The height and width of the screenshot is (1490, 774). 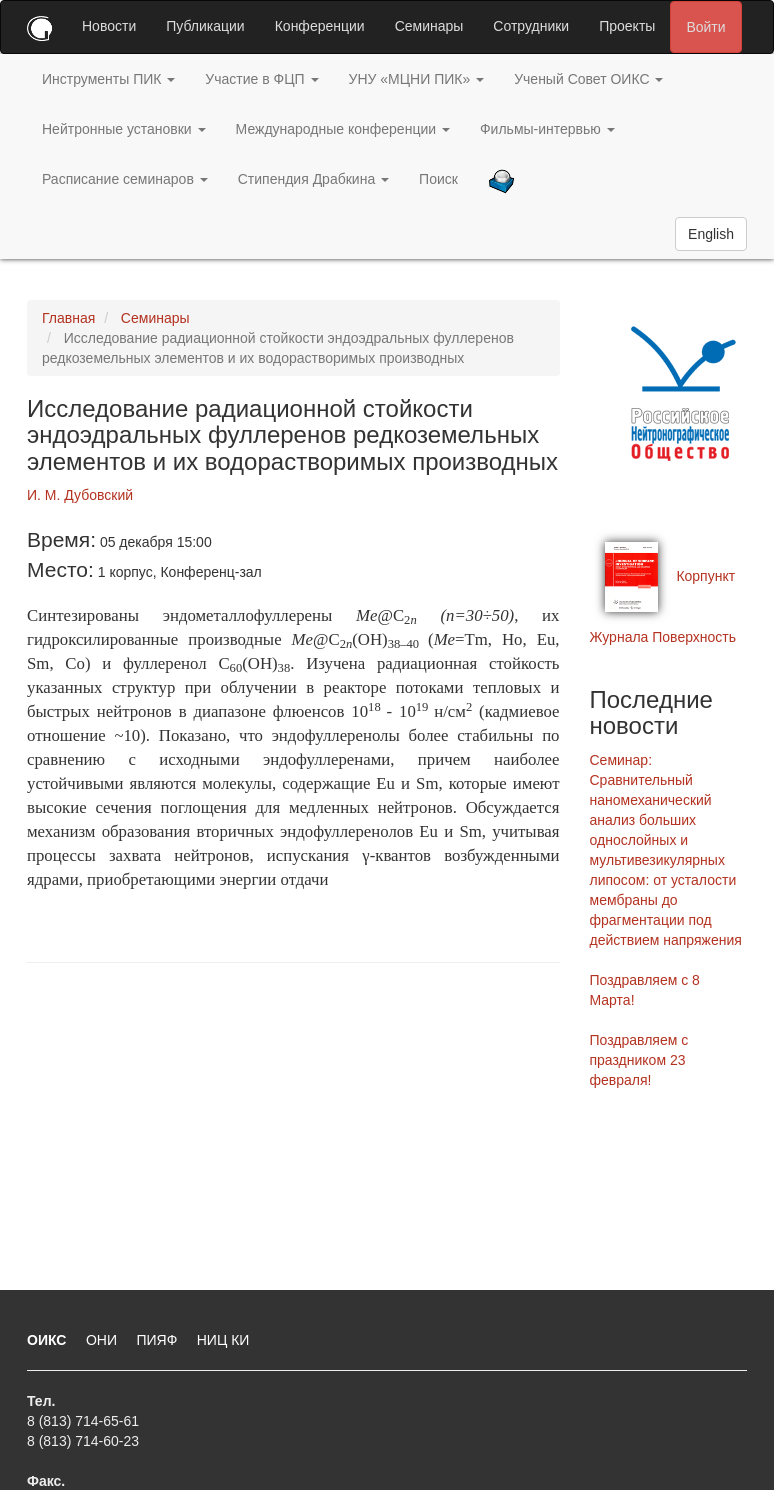 I want to click on Нейтронные установки, so click(x=124, y=129).